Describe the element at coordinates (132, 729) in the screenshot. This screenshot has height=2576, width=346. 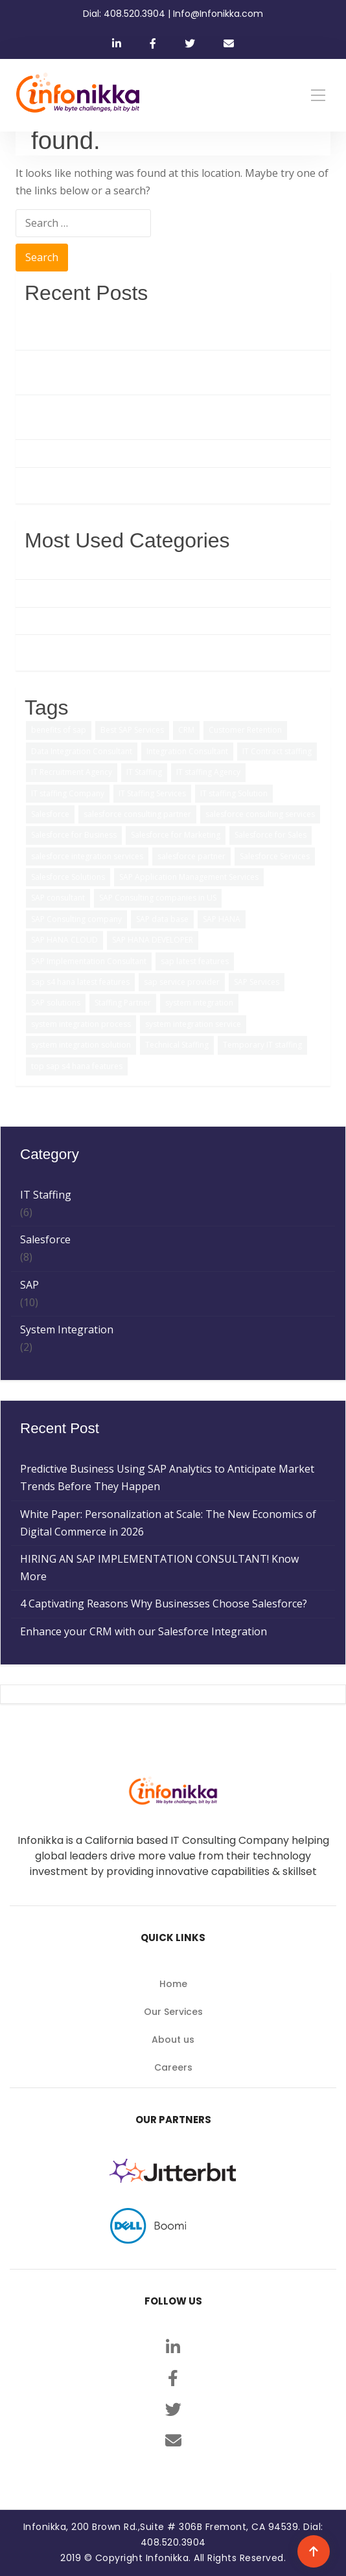
I see `Best SAP Services [Best SAP Services (2 items)]` at that location.